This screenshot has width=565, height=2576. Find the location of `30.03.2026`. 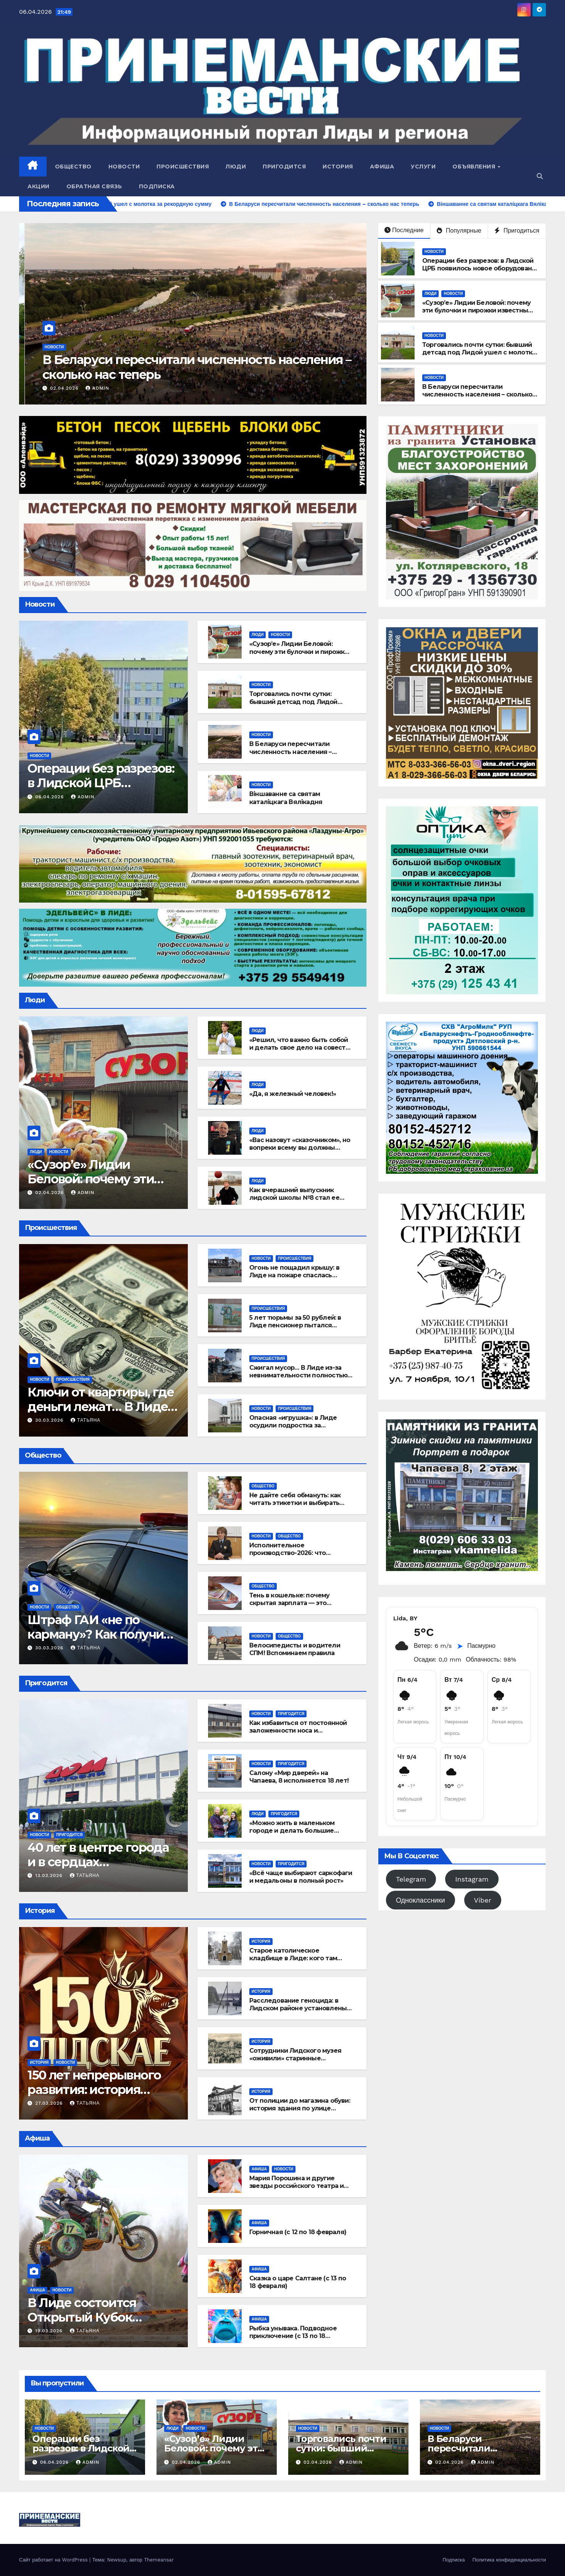

30.03.2026 is located at coordinates (50, 1420).